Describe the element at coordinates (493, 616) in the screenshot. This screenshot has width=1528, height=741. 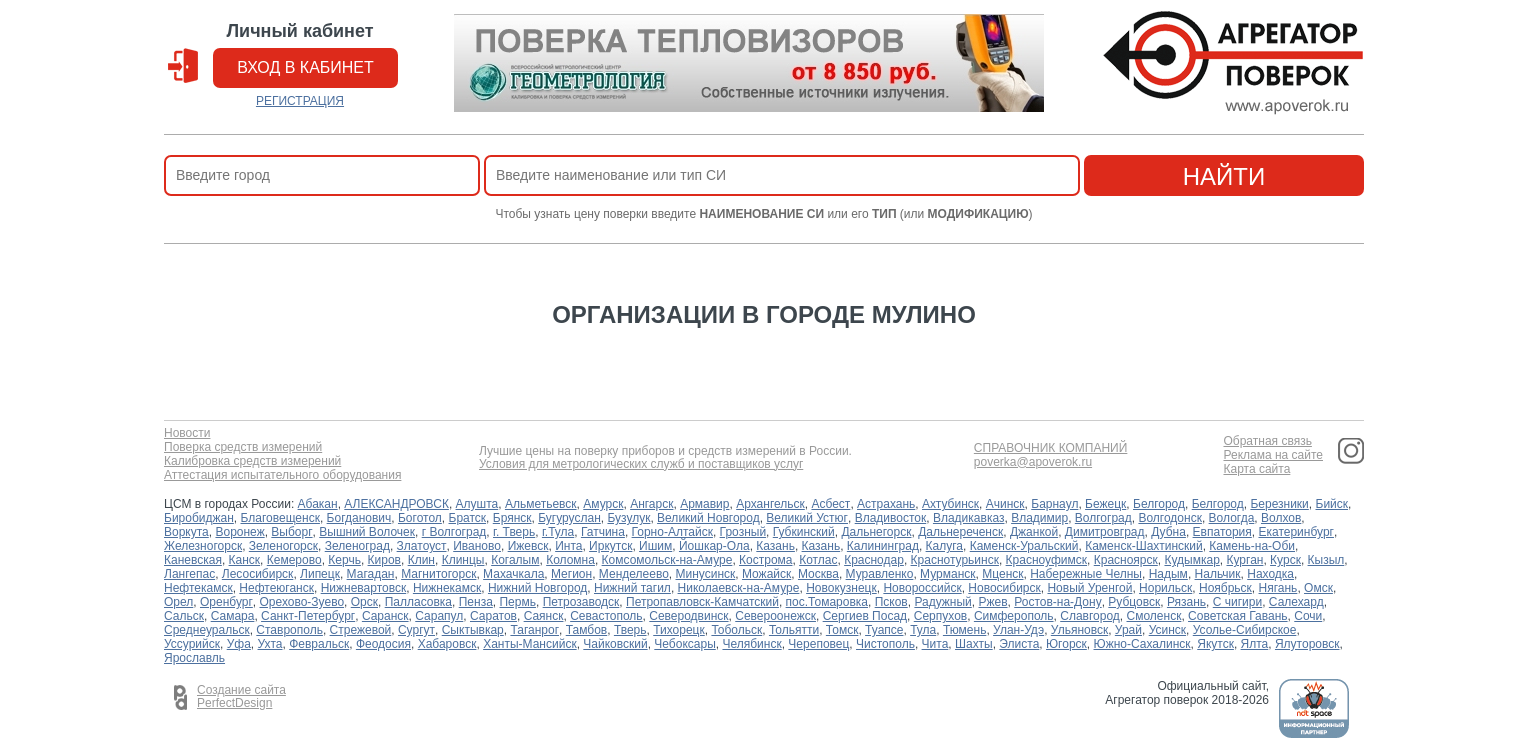
I see `Саратов` at that location.